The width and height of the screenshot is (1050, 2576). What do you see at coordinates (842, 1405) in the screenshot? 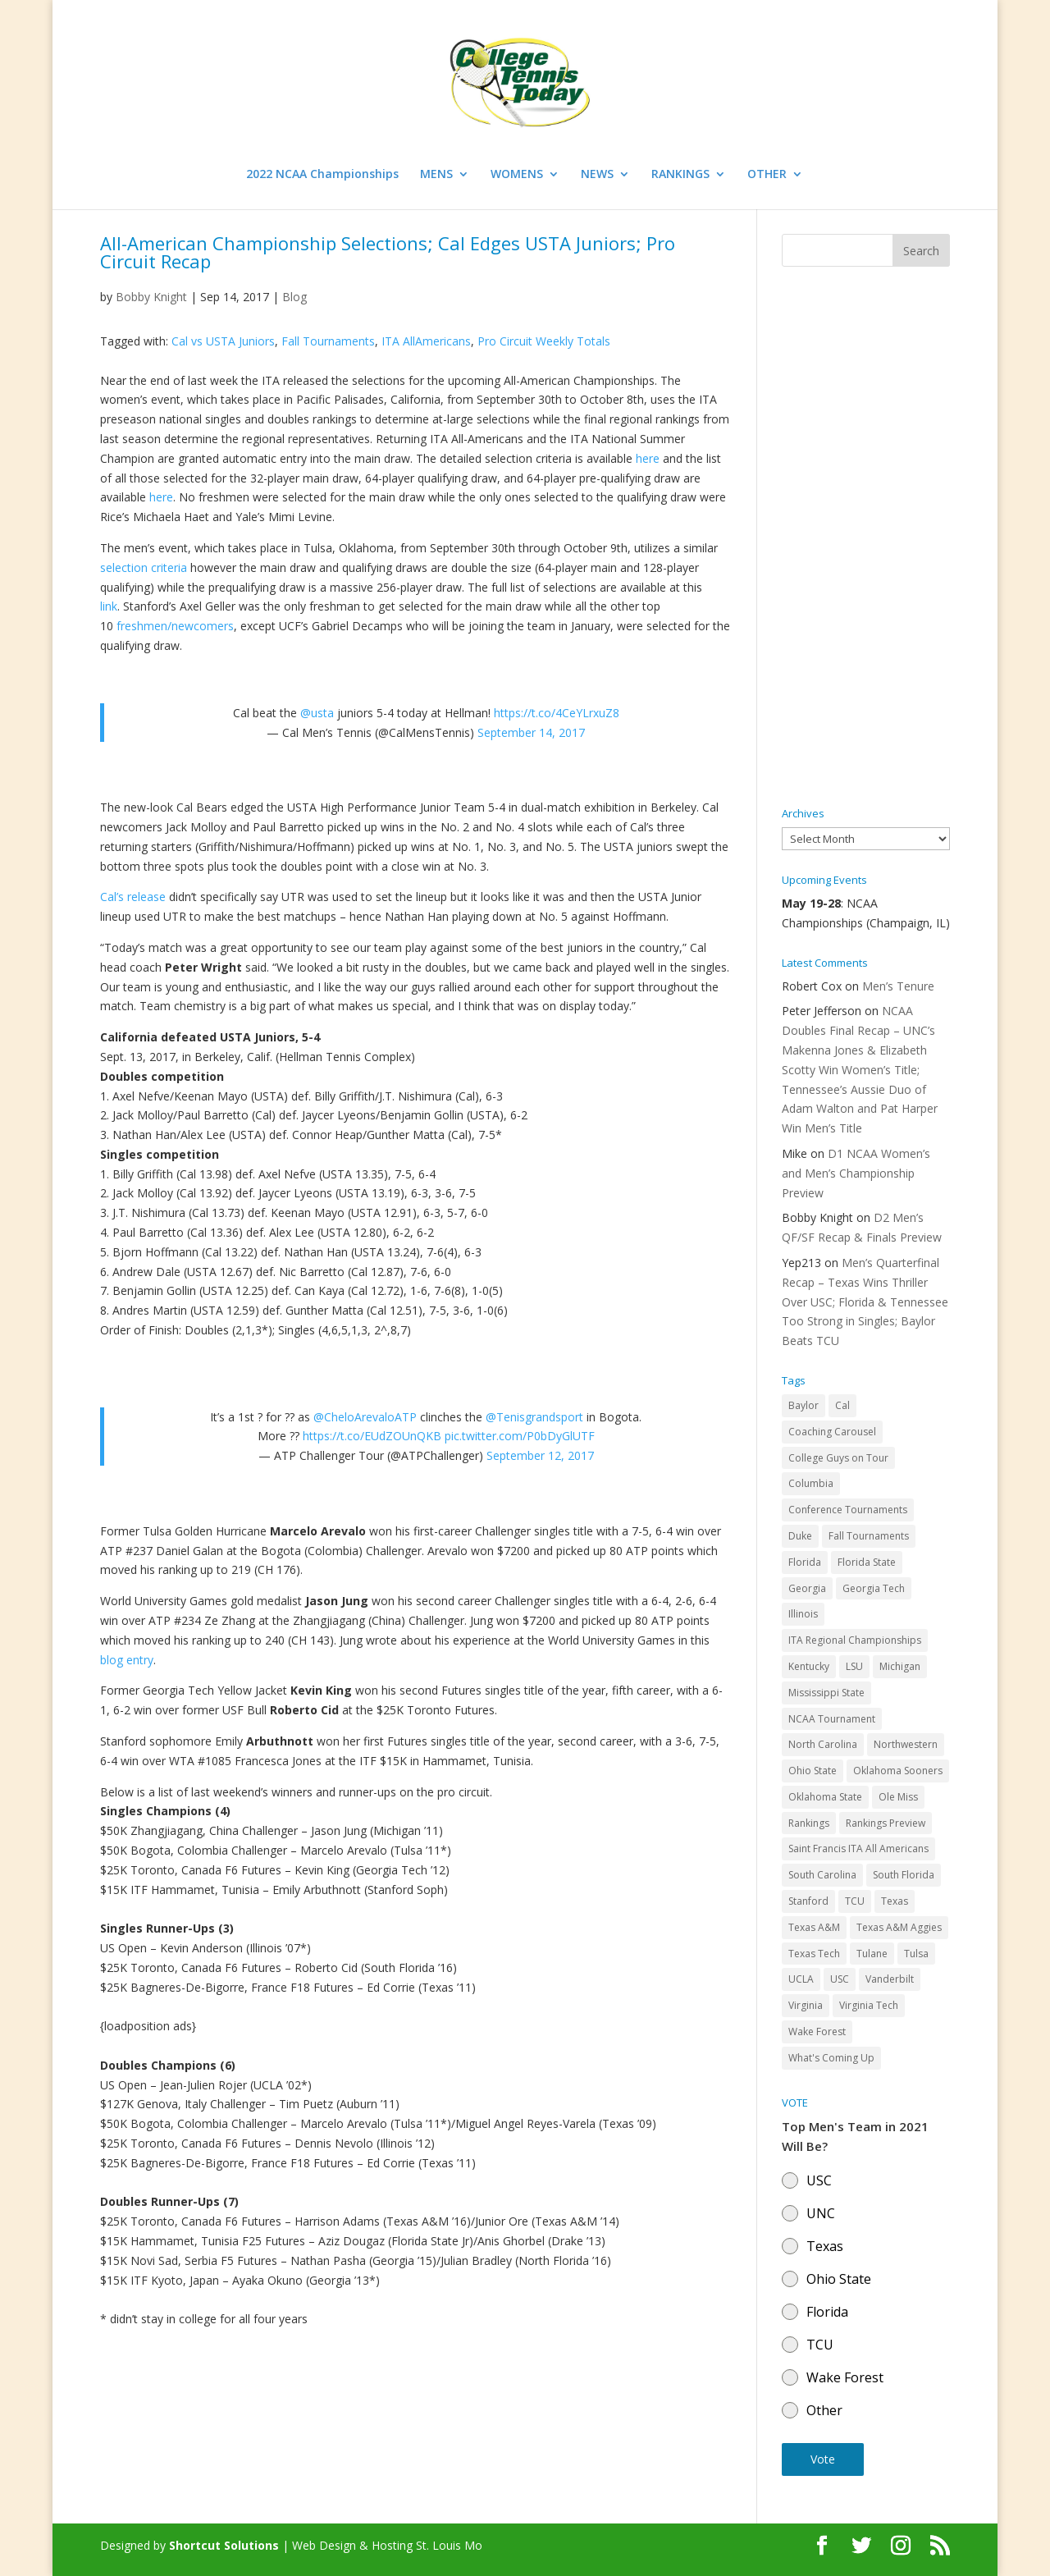
I see `Cal [Cal (72 items)]` at bounding box center [842, 1405].